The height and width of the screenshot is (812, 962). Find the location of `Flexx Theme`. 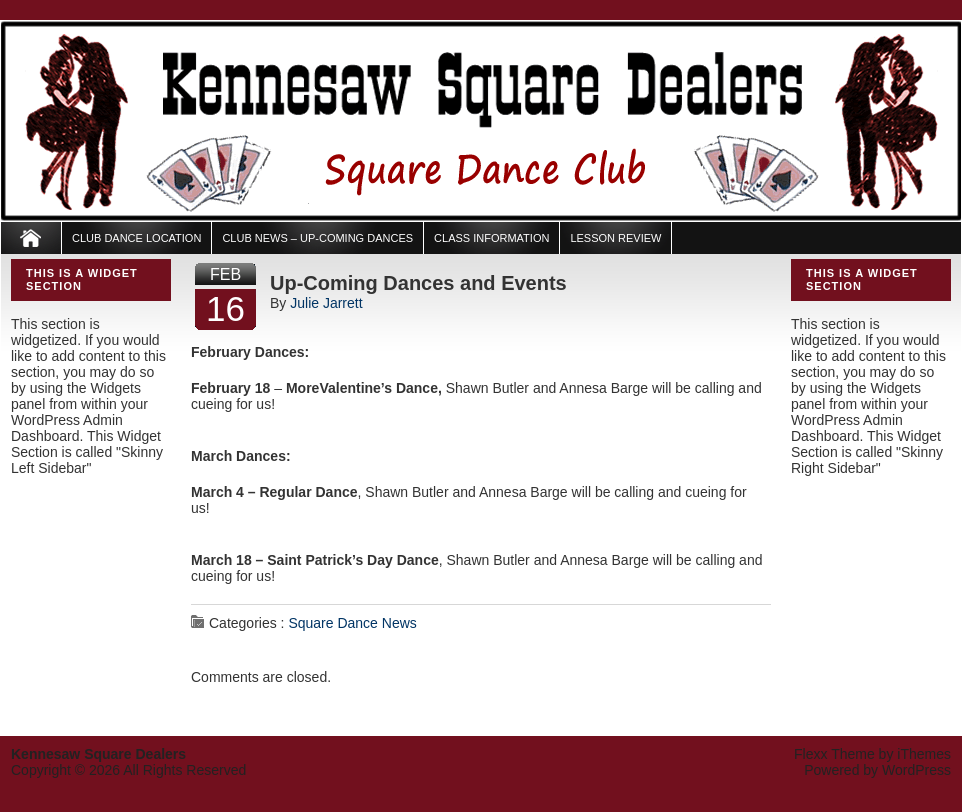

Flexx Theme is located at coordinates (834, 754).